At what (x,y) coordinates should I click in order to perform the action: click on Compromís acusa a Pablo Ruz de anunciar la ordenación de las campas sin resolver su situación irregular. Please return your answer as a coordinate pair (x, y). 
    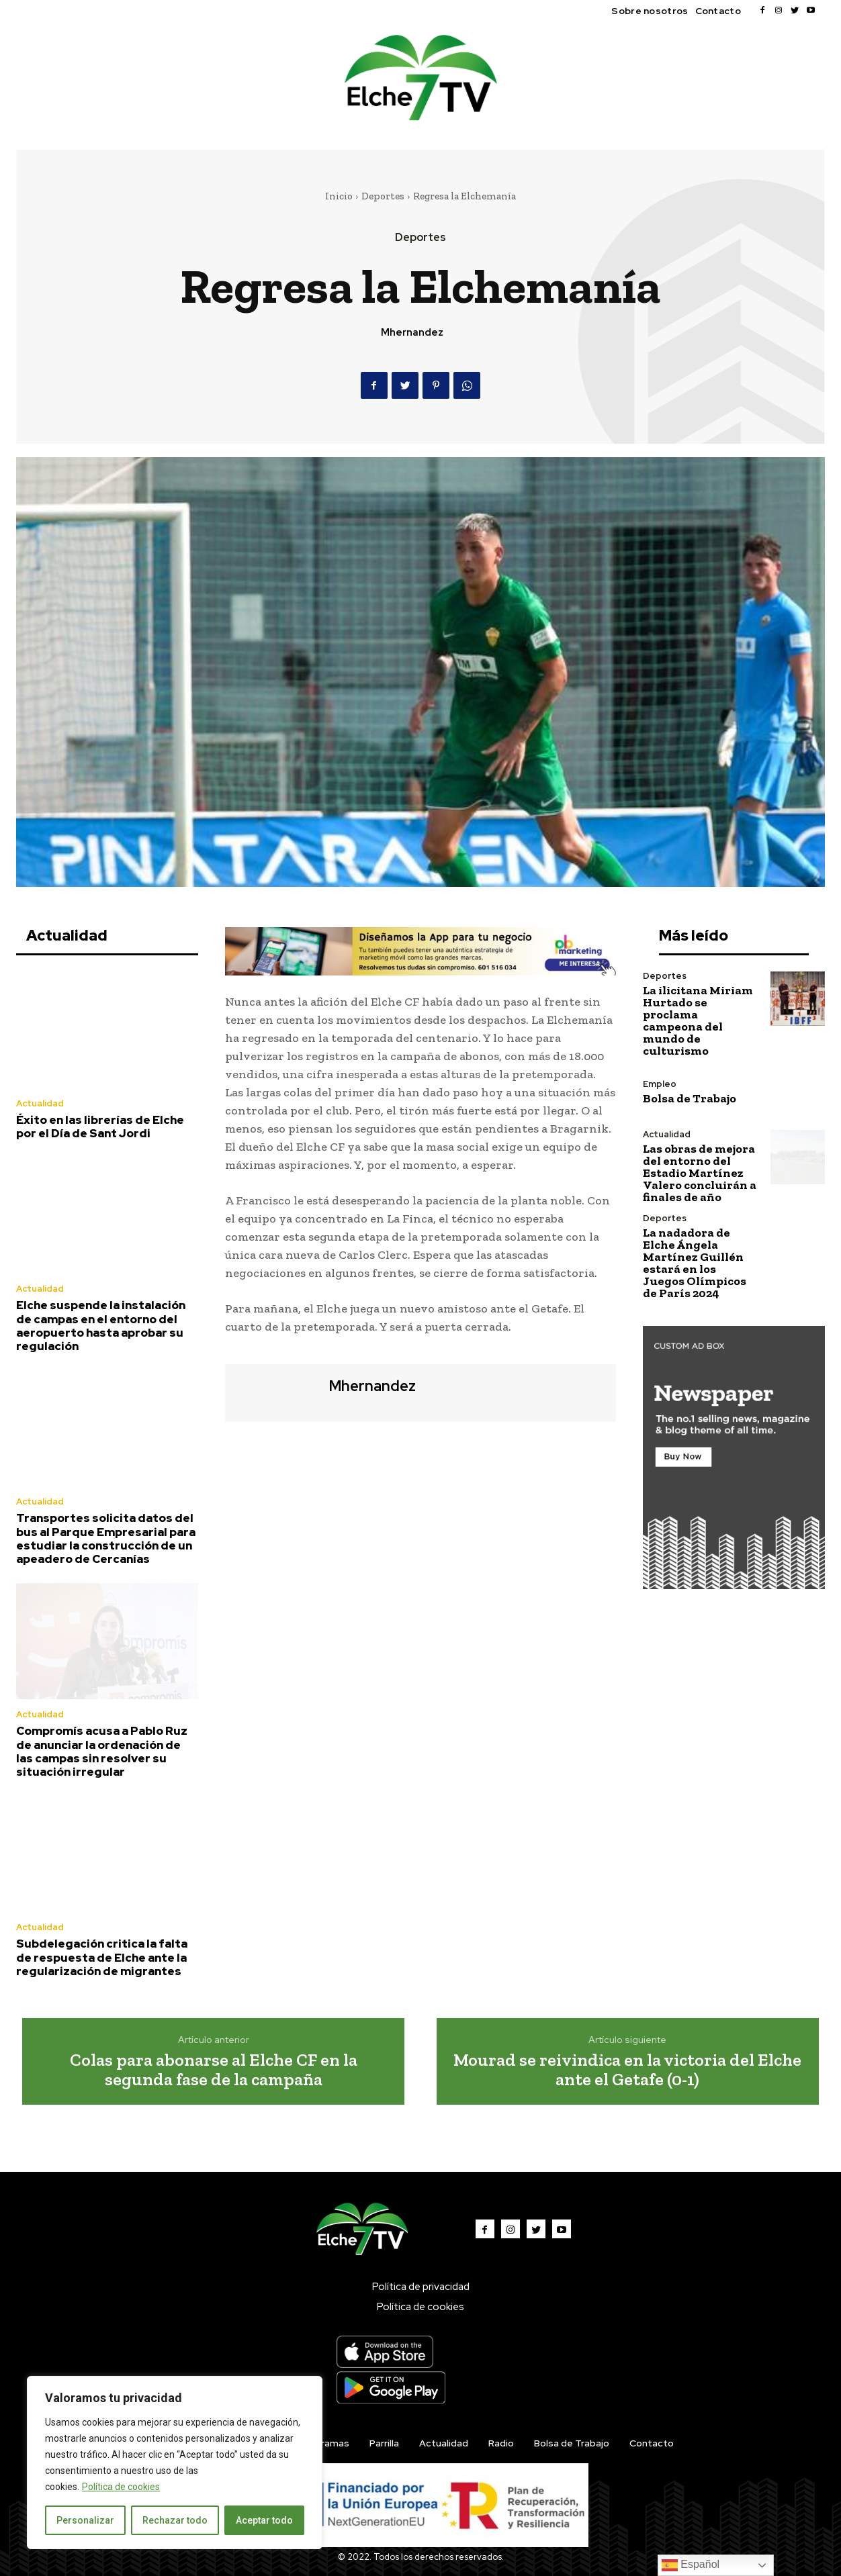
    Looking at the image, I should click on (101, 1751).